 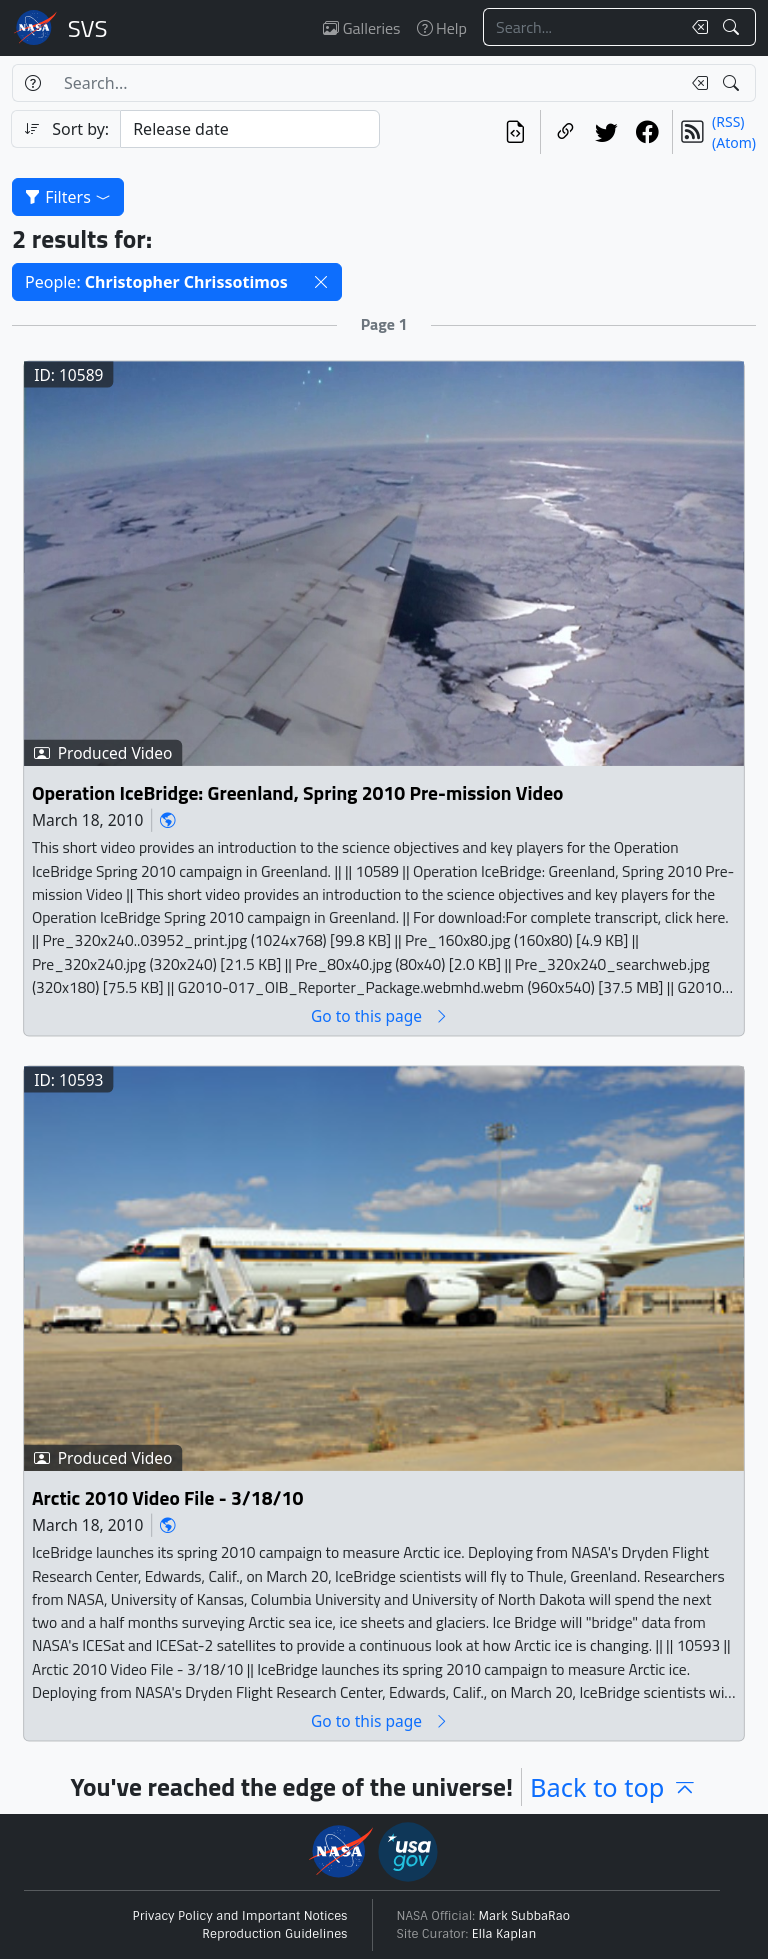 I want to click on Mark SubbaRao, so click(x=525, y=1916).